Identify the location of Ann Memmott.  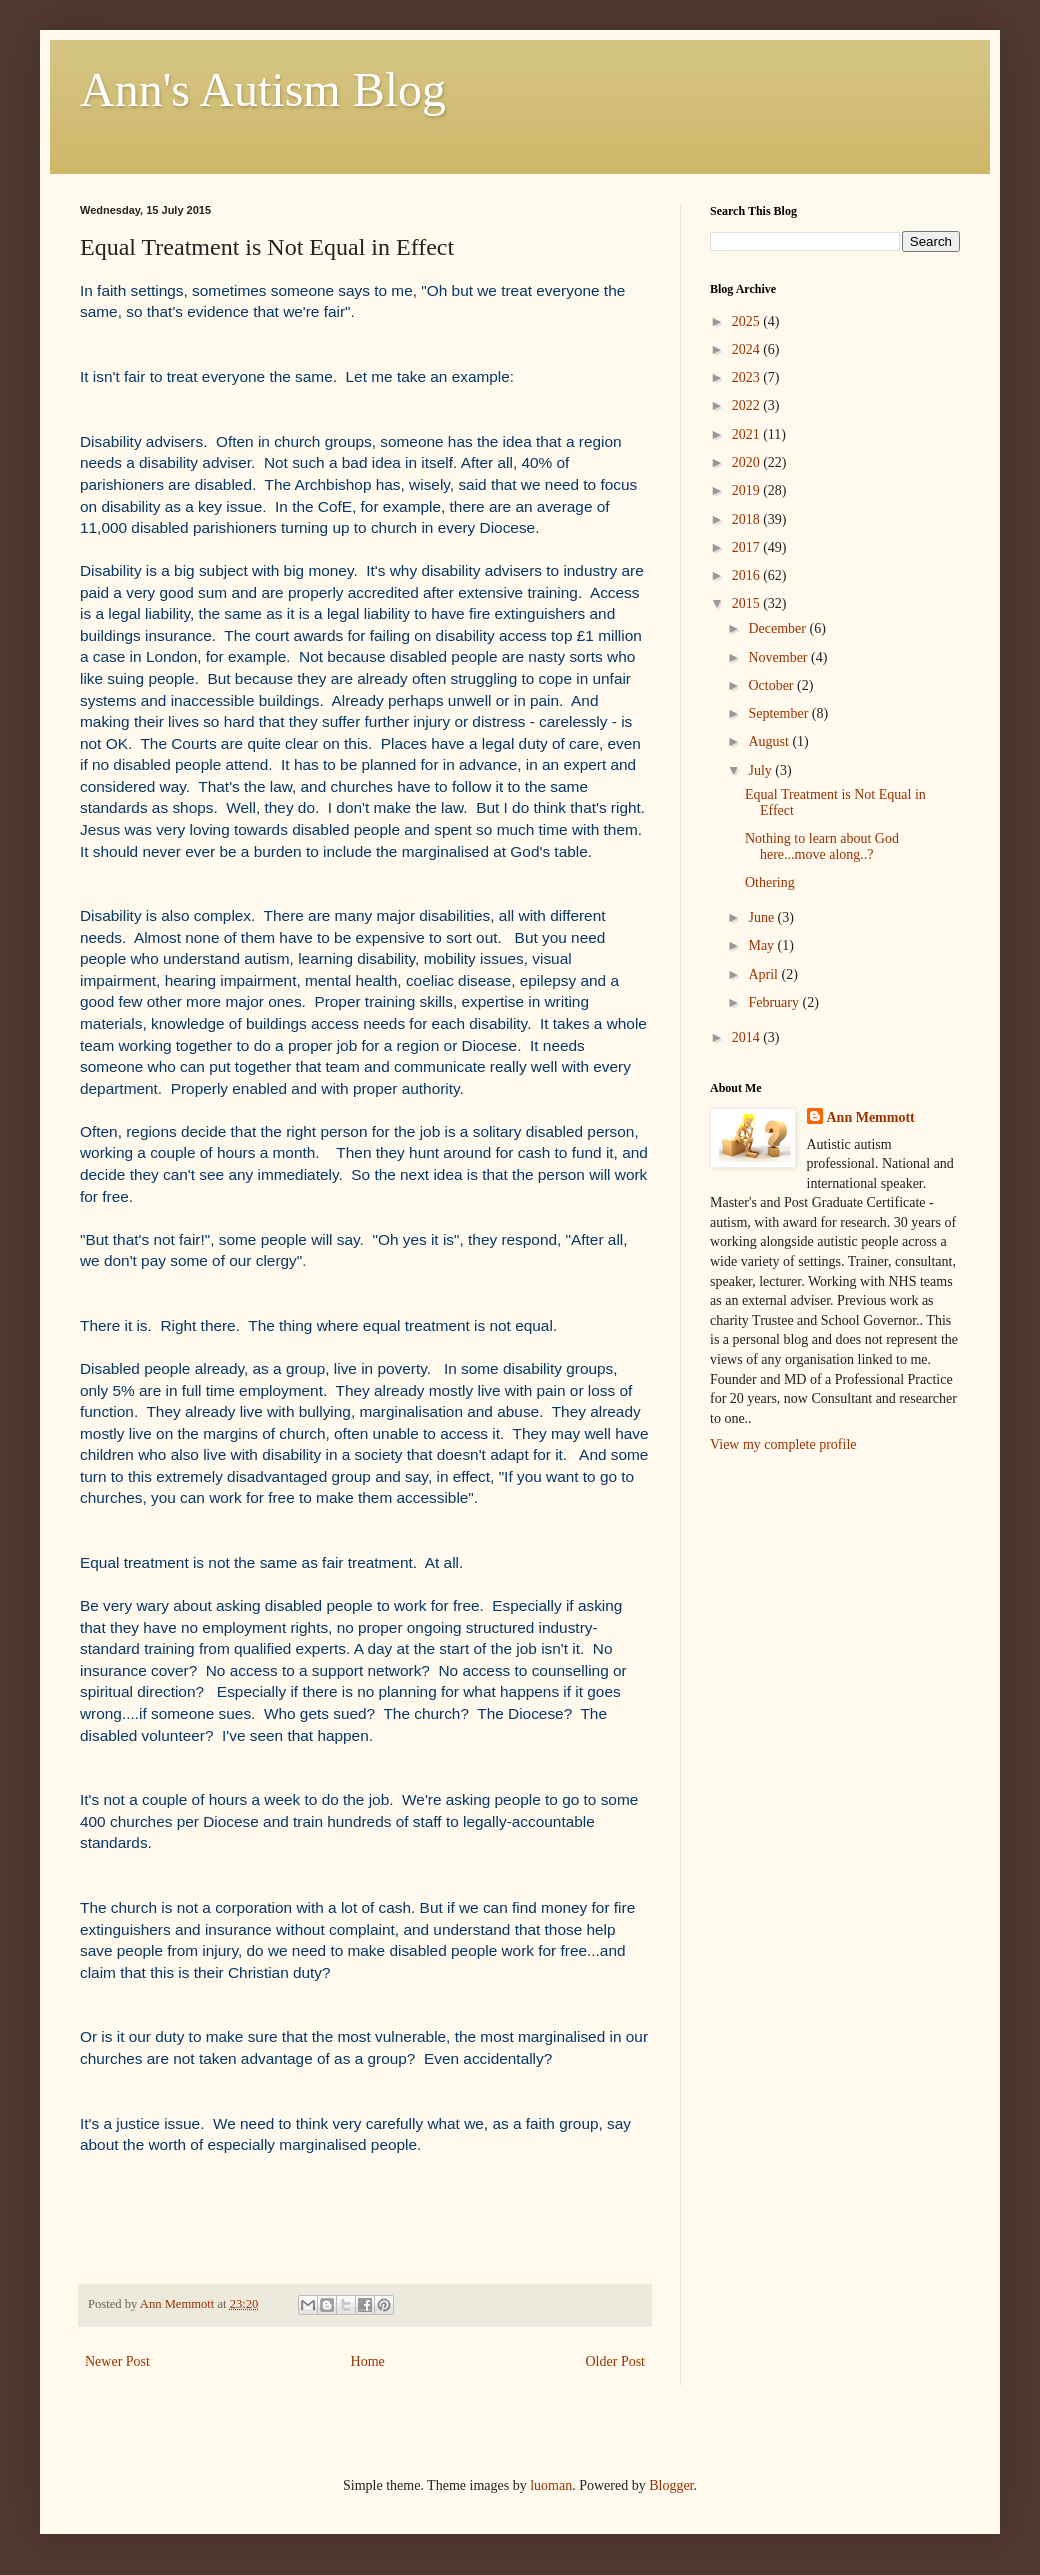
(871, 1117).